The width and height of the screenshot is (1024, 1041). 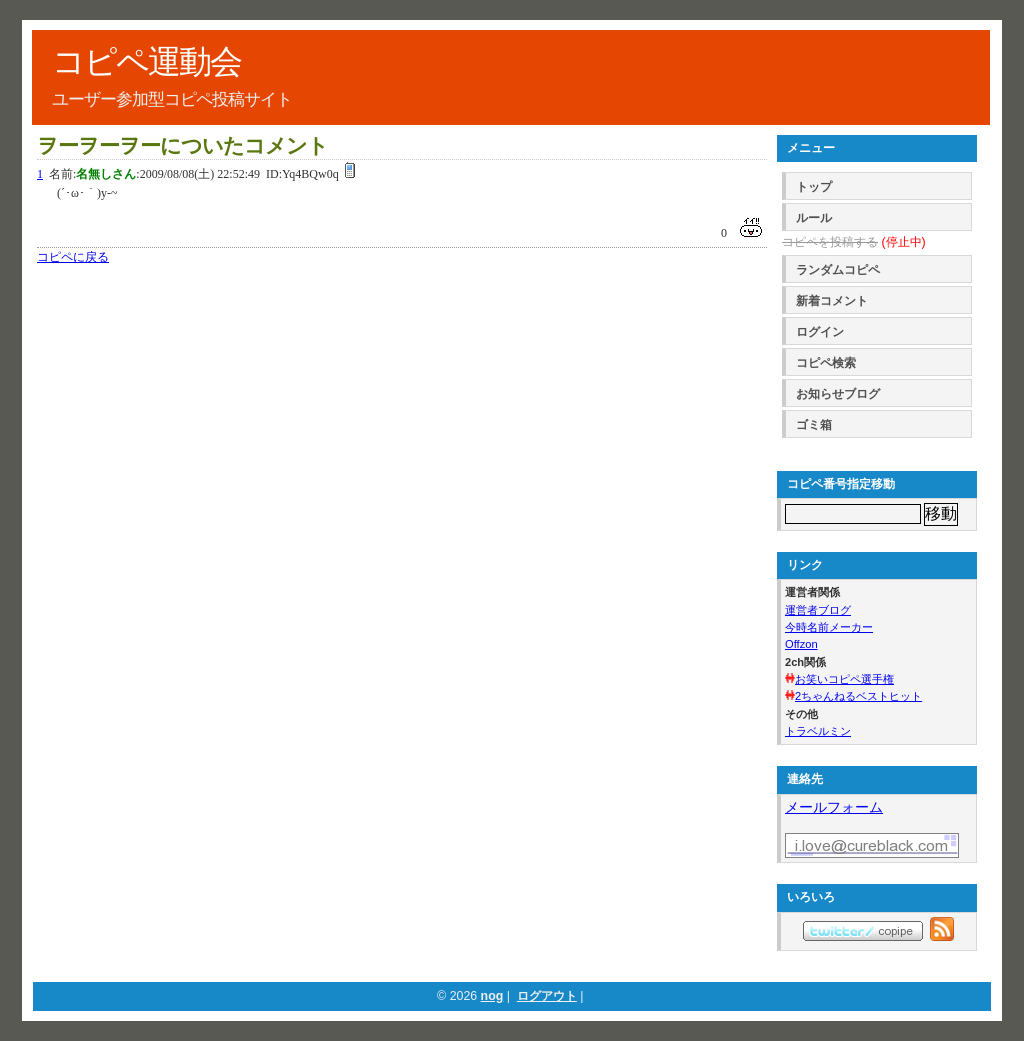 I want to click on お笑いコピペ選手権, so click(x=844, y=679).